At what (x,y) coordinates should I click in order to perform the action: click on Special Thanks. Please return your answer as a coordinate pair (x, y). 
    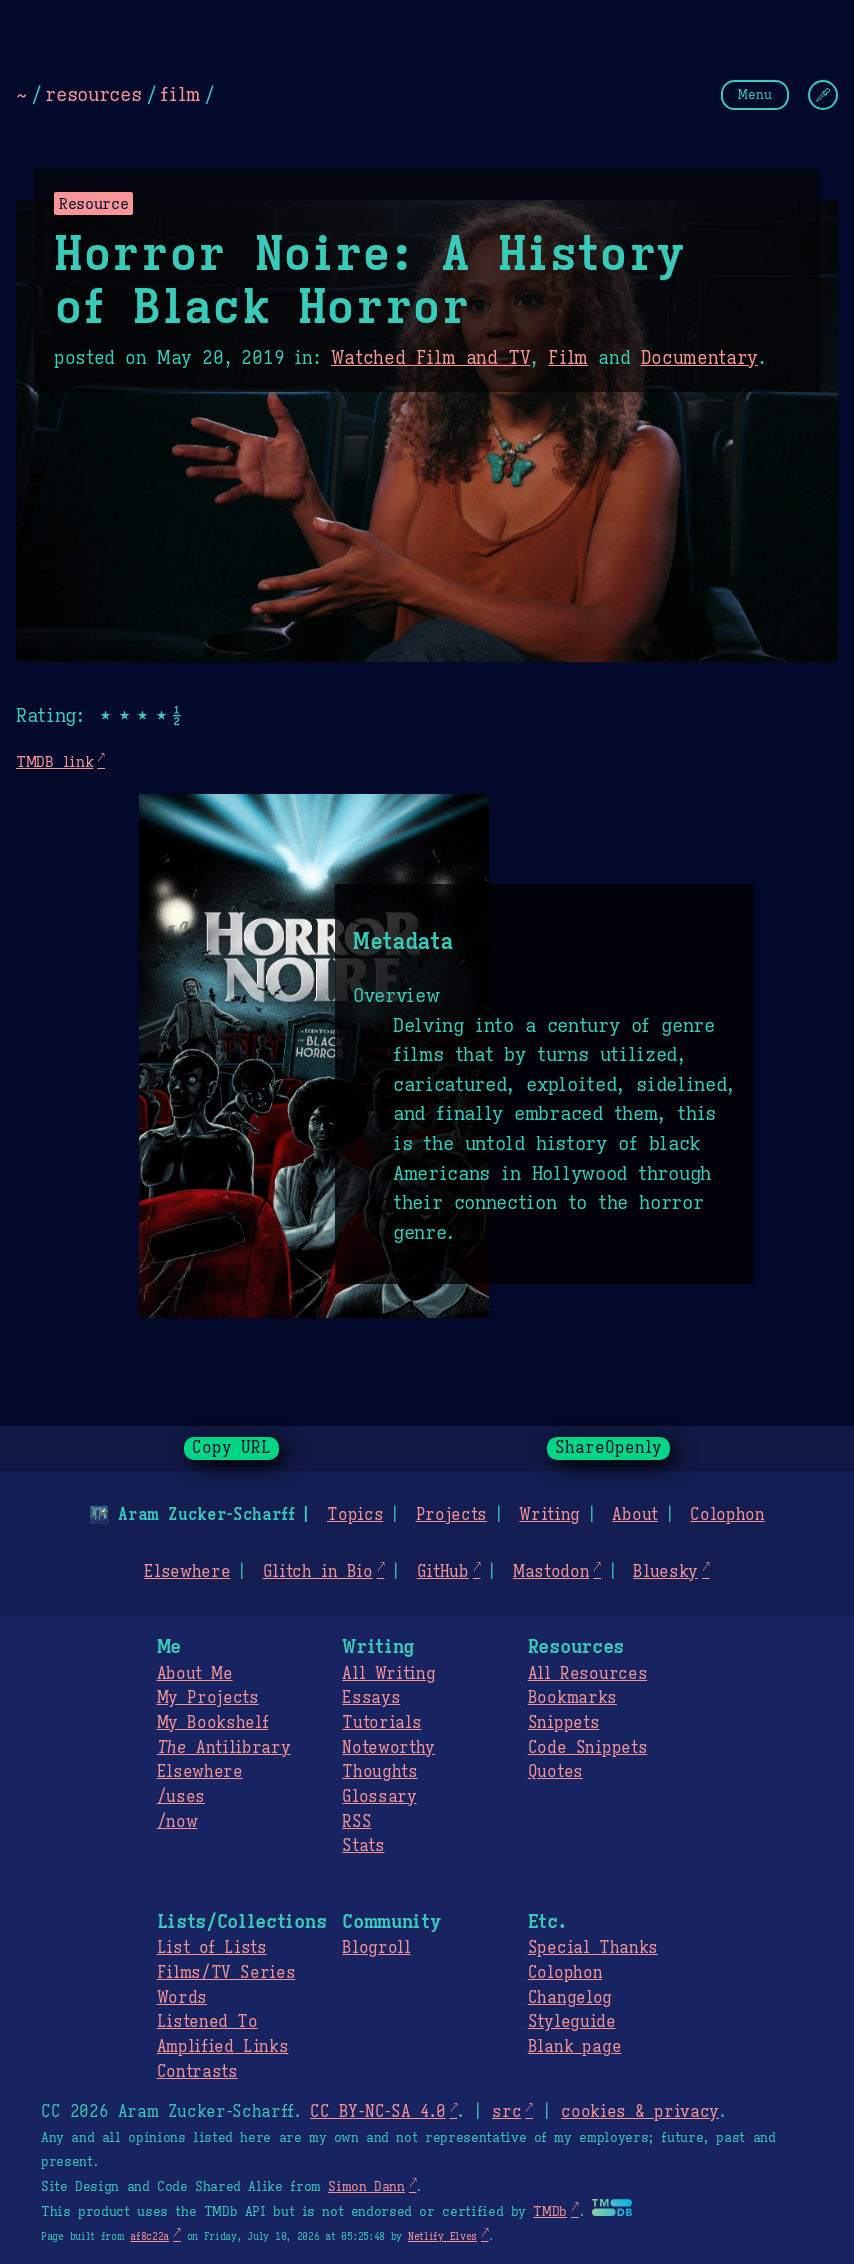
    Looking at the image, I should click on (593, 1948).